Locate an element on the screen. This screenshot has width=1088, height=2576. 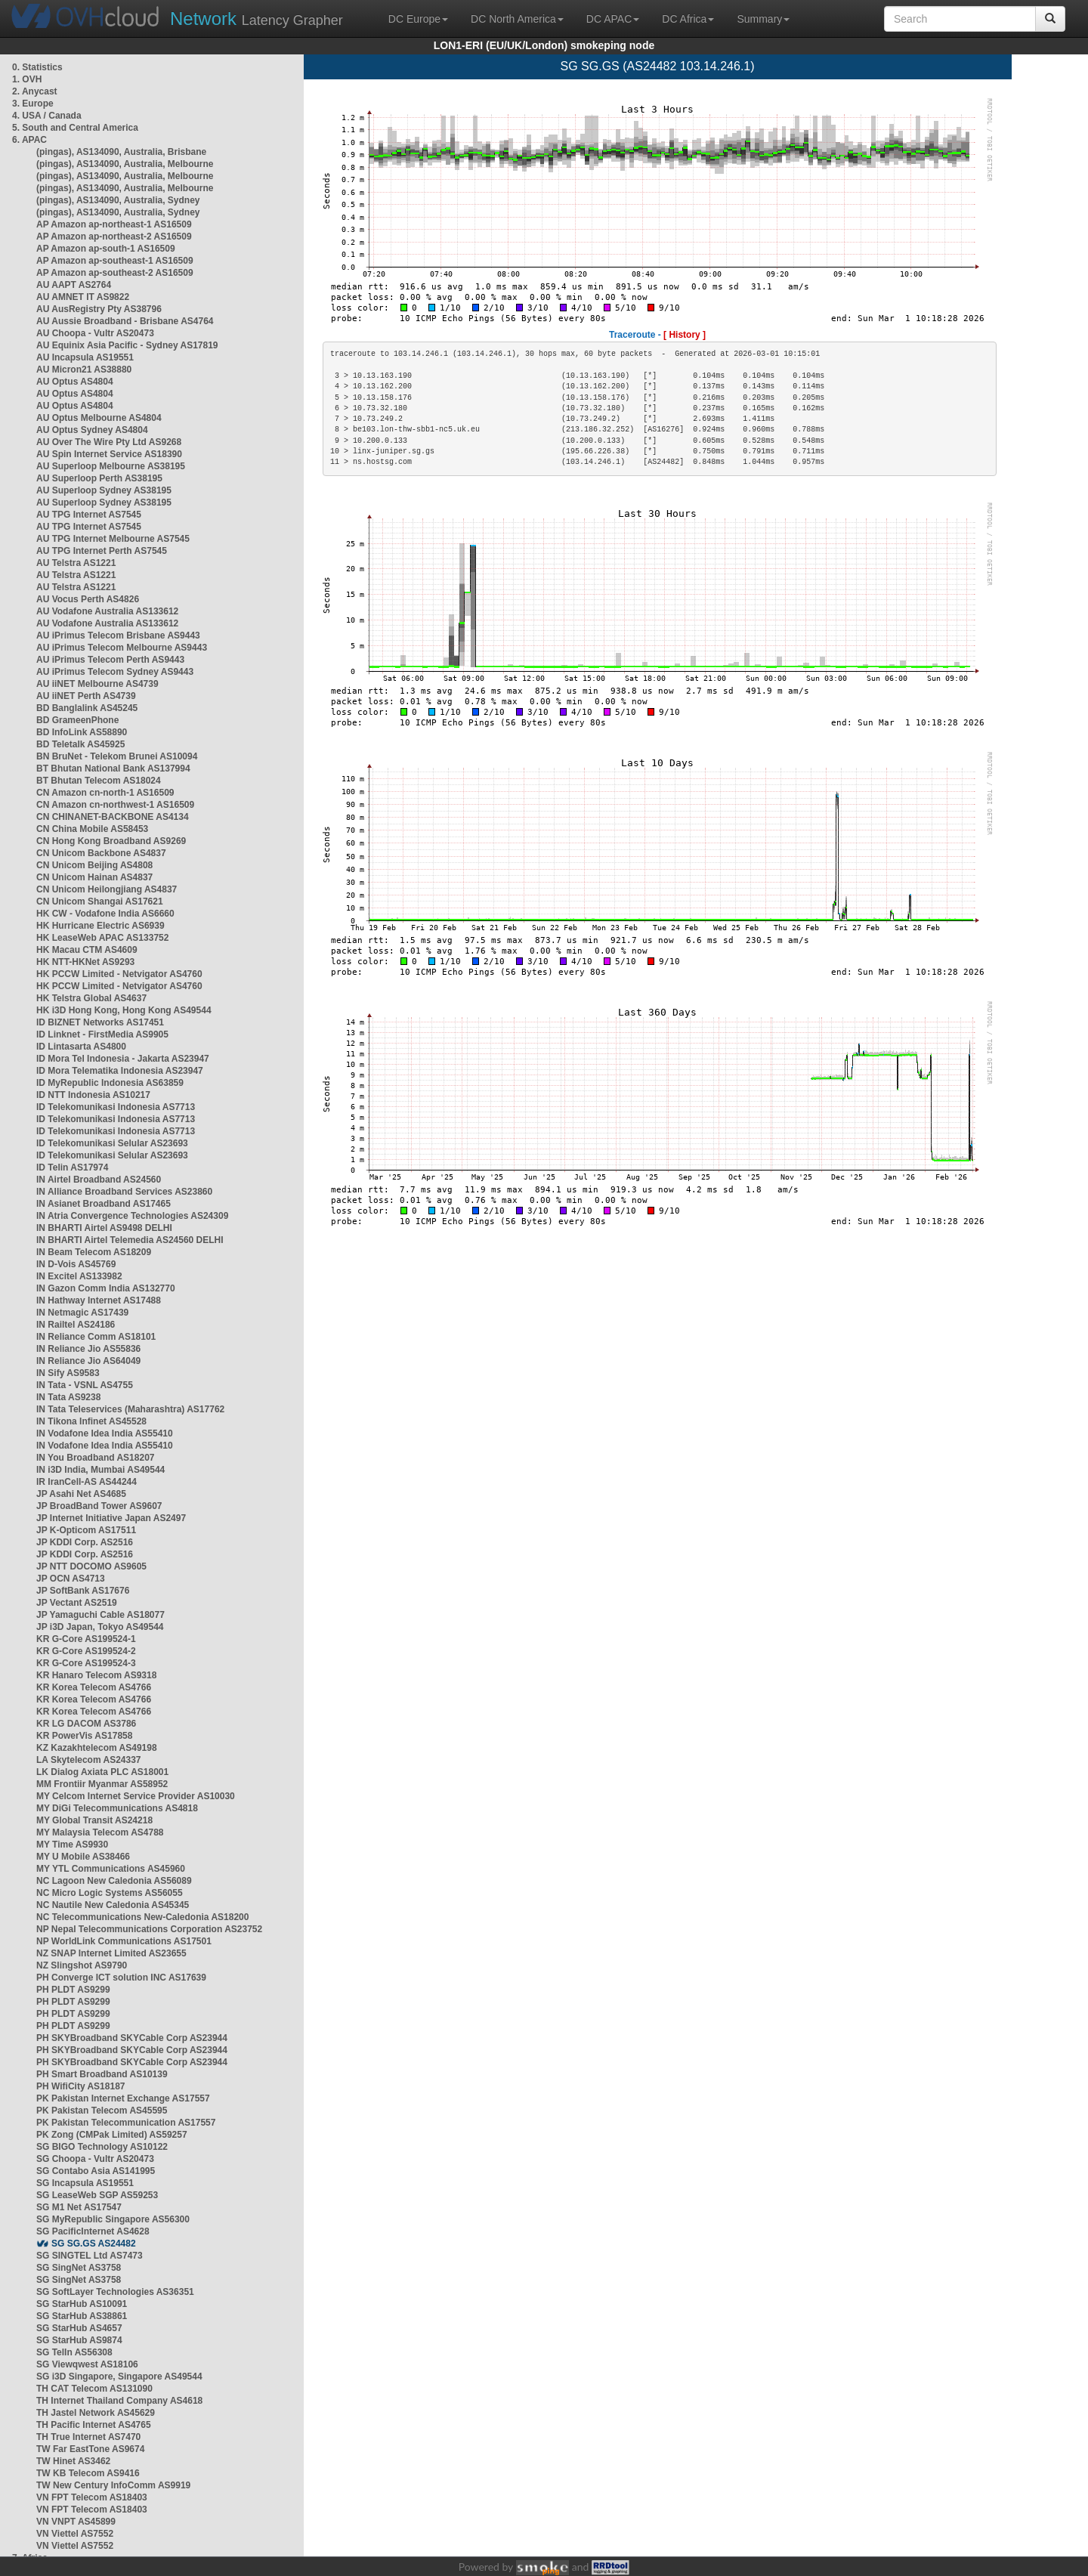
PH Smart Broadband AS10139 is located at coordinates (102, 2074).